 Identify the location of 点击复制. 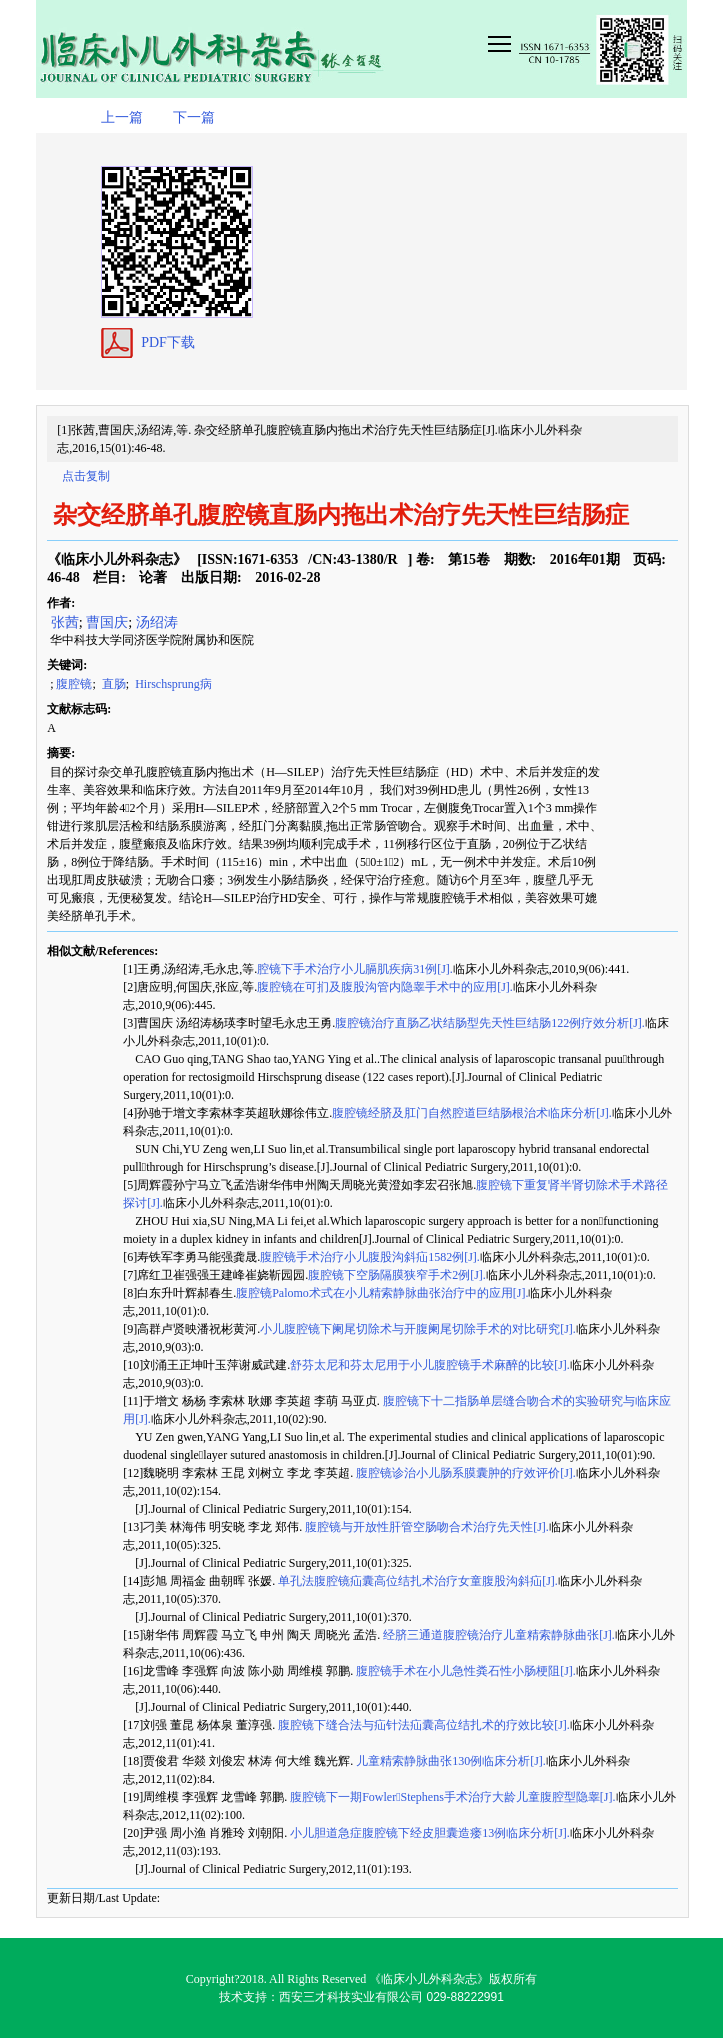
(86, 476).